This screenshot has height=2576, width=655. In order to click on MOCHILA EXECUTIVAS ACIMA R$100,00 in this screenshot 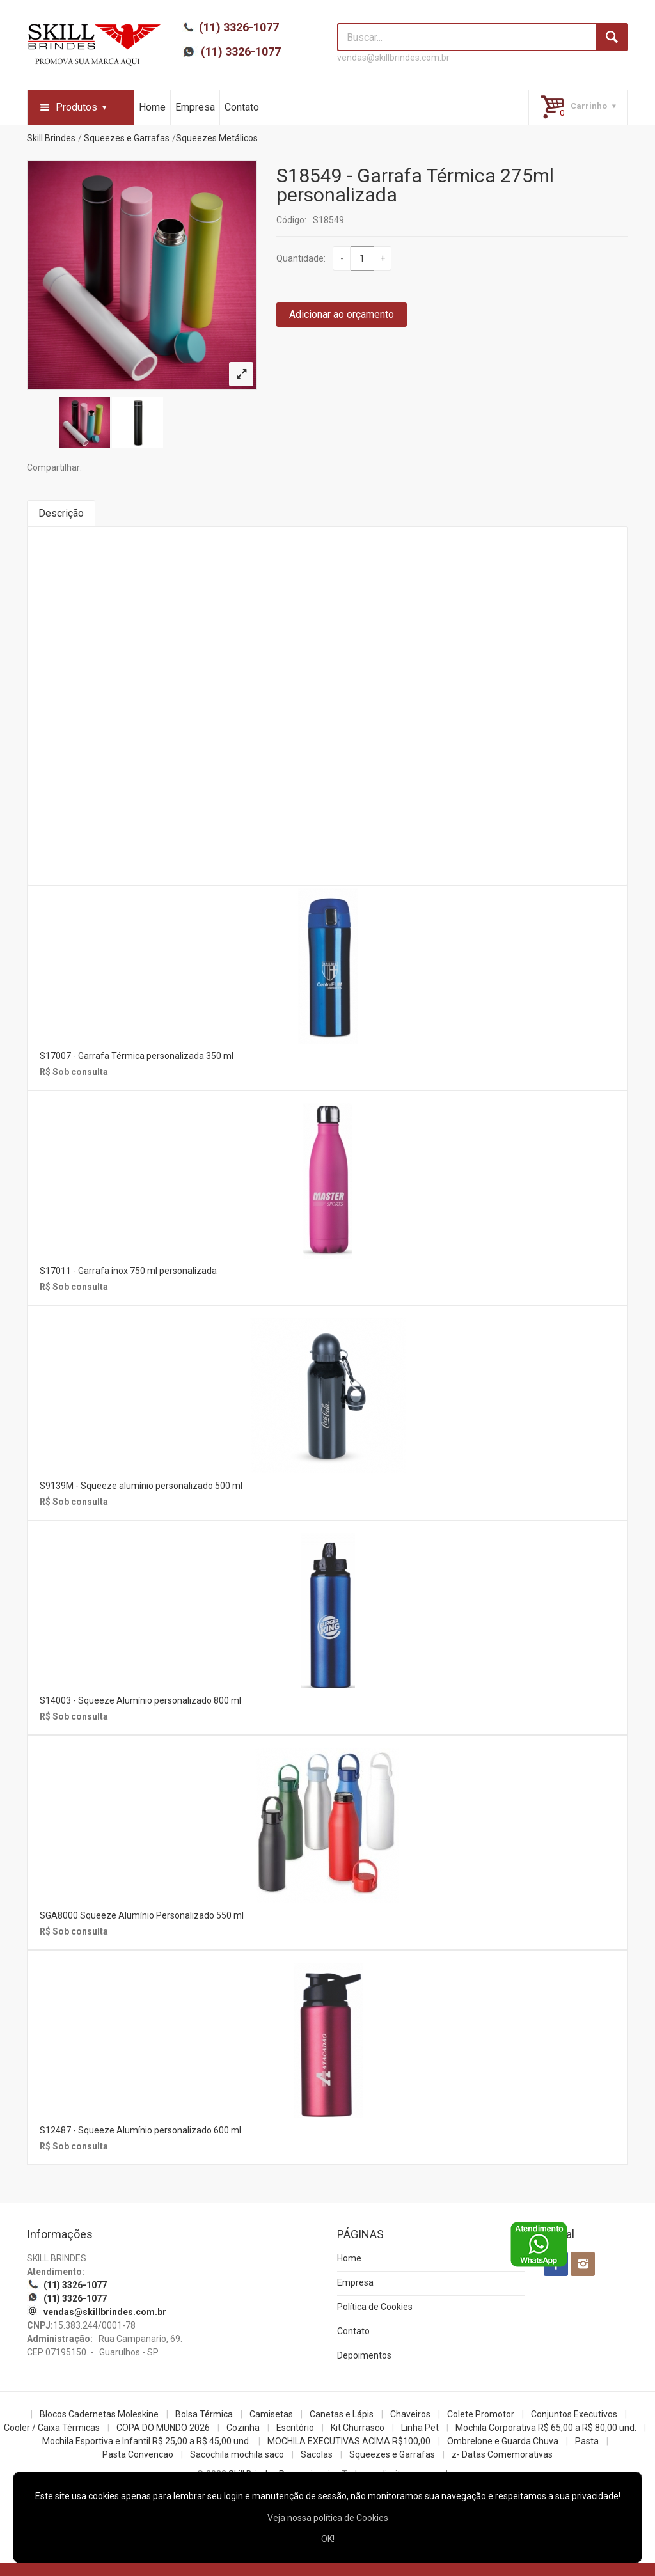, I will do `click(348, 2441)`.